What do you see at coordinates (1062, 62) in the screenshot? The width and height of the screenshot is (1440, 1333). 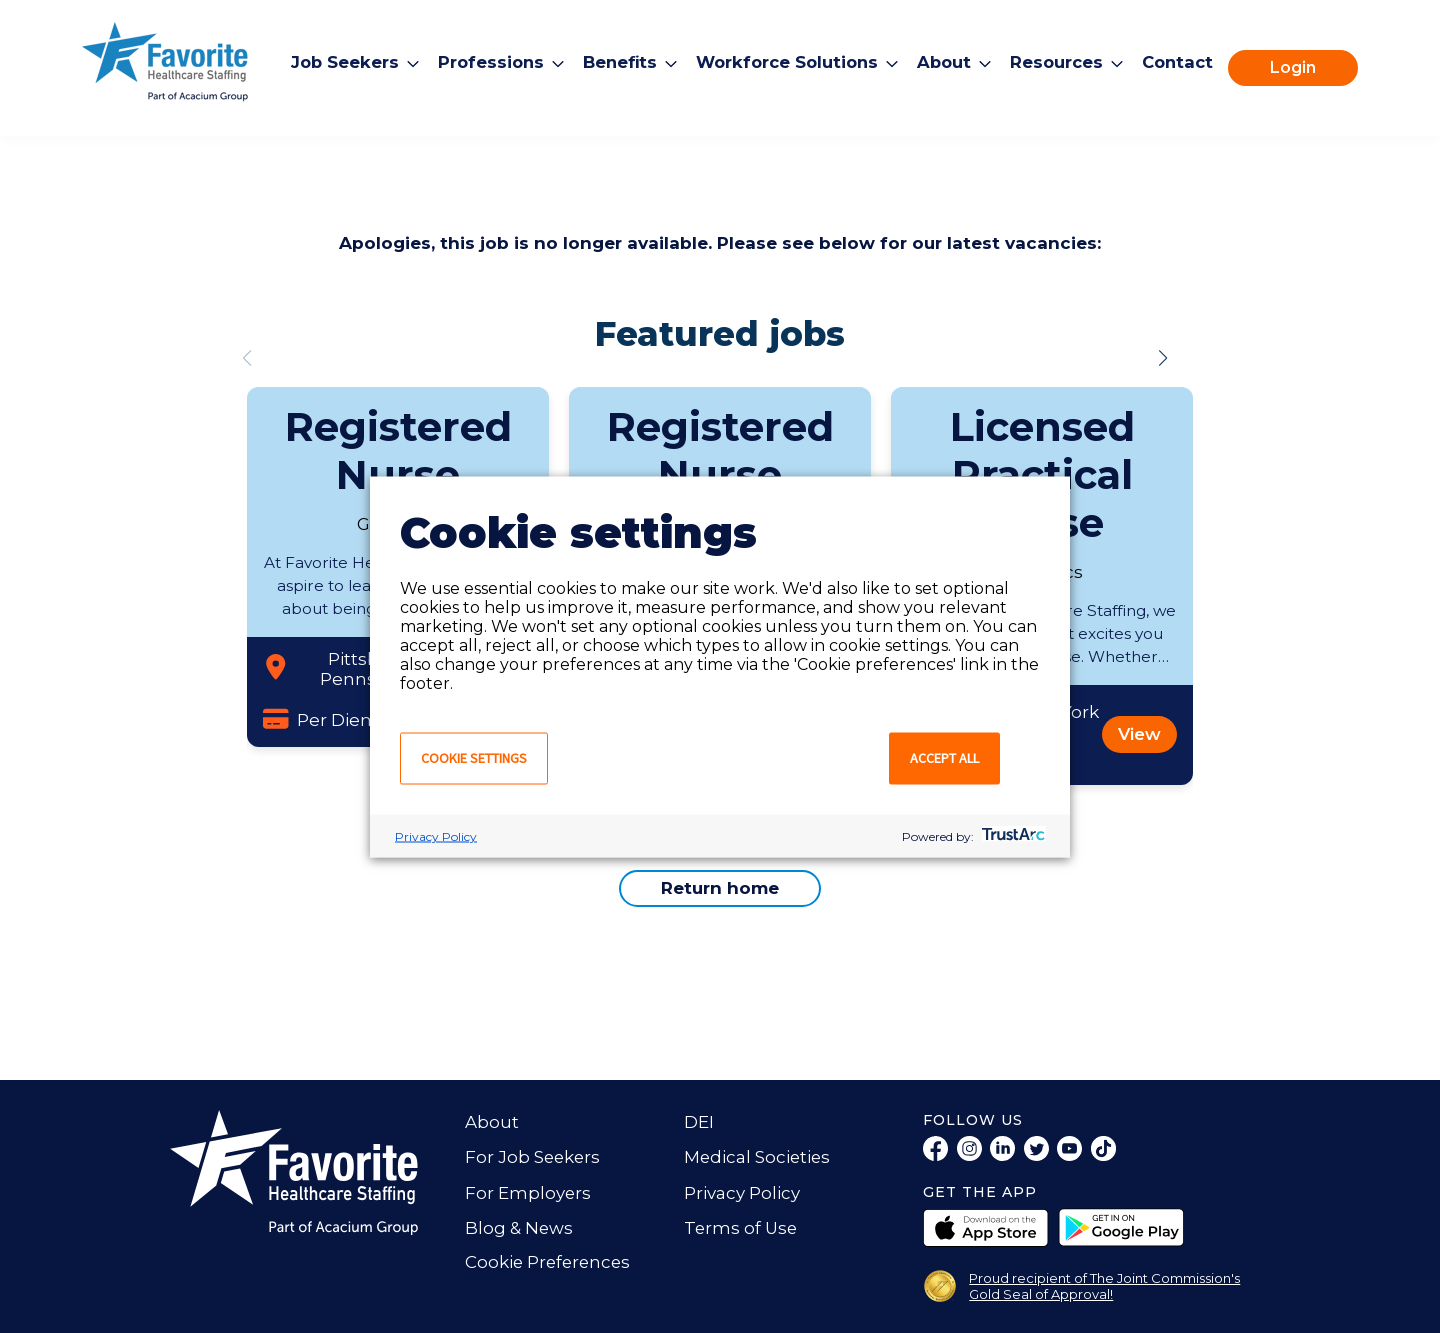 I see `Resources [menuitem]` at bounding box center [1062, 62].